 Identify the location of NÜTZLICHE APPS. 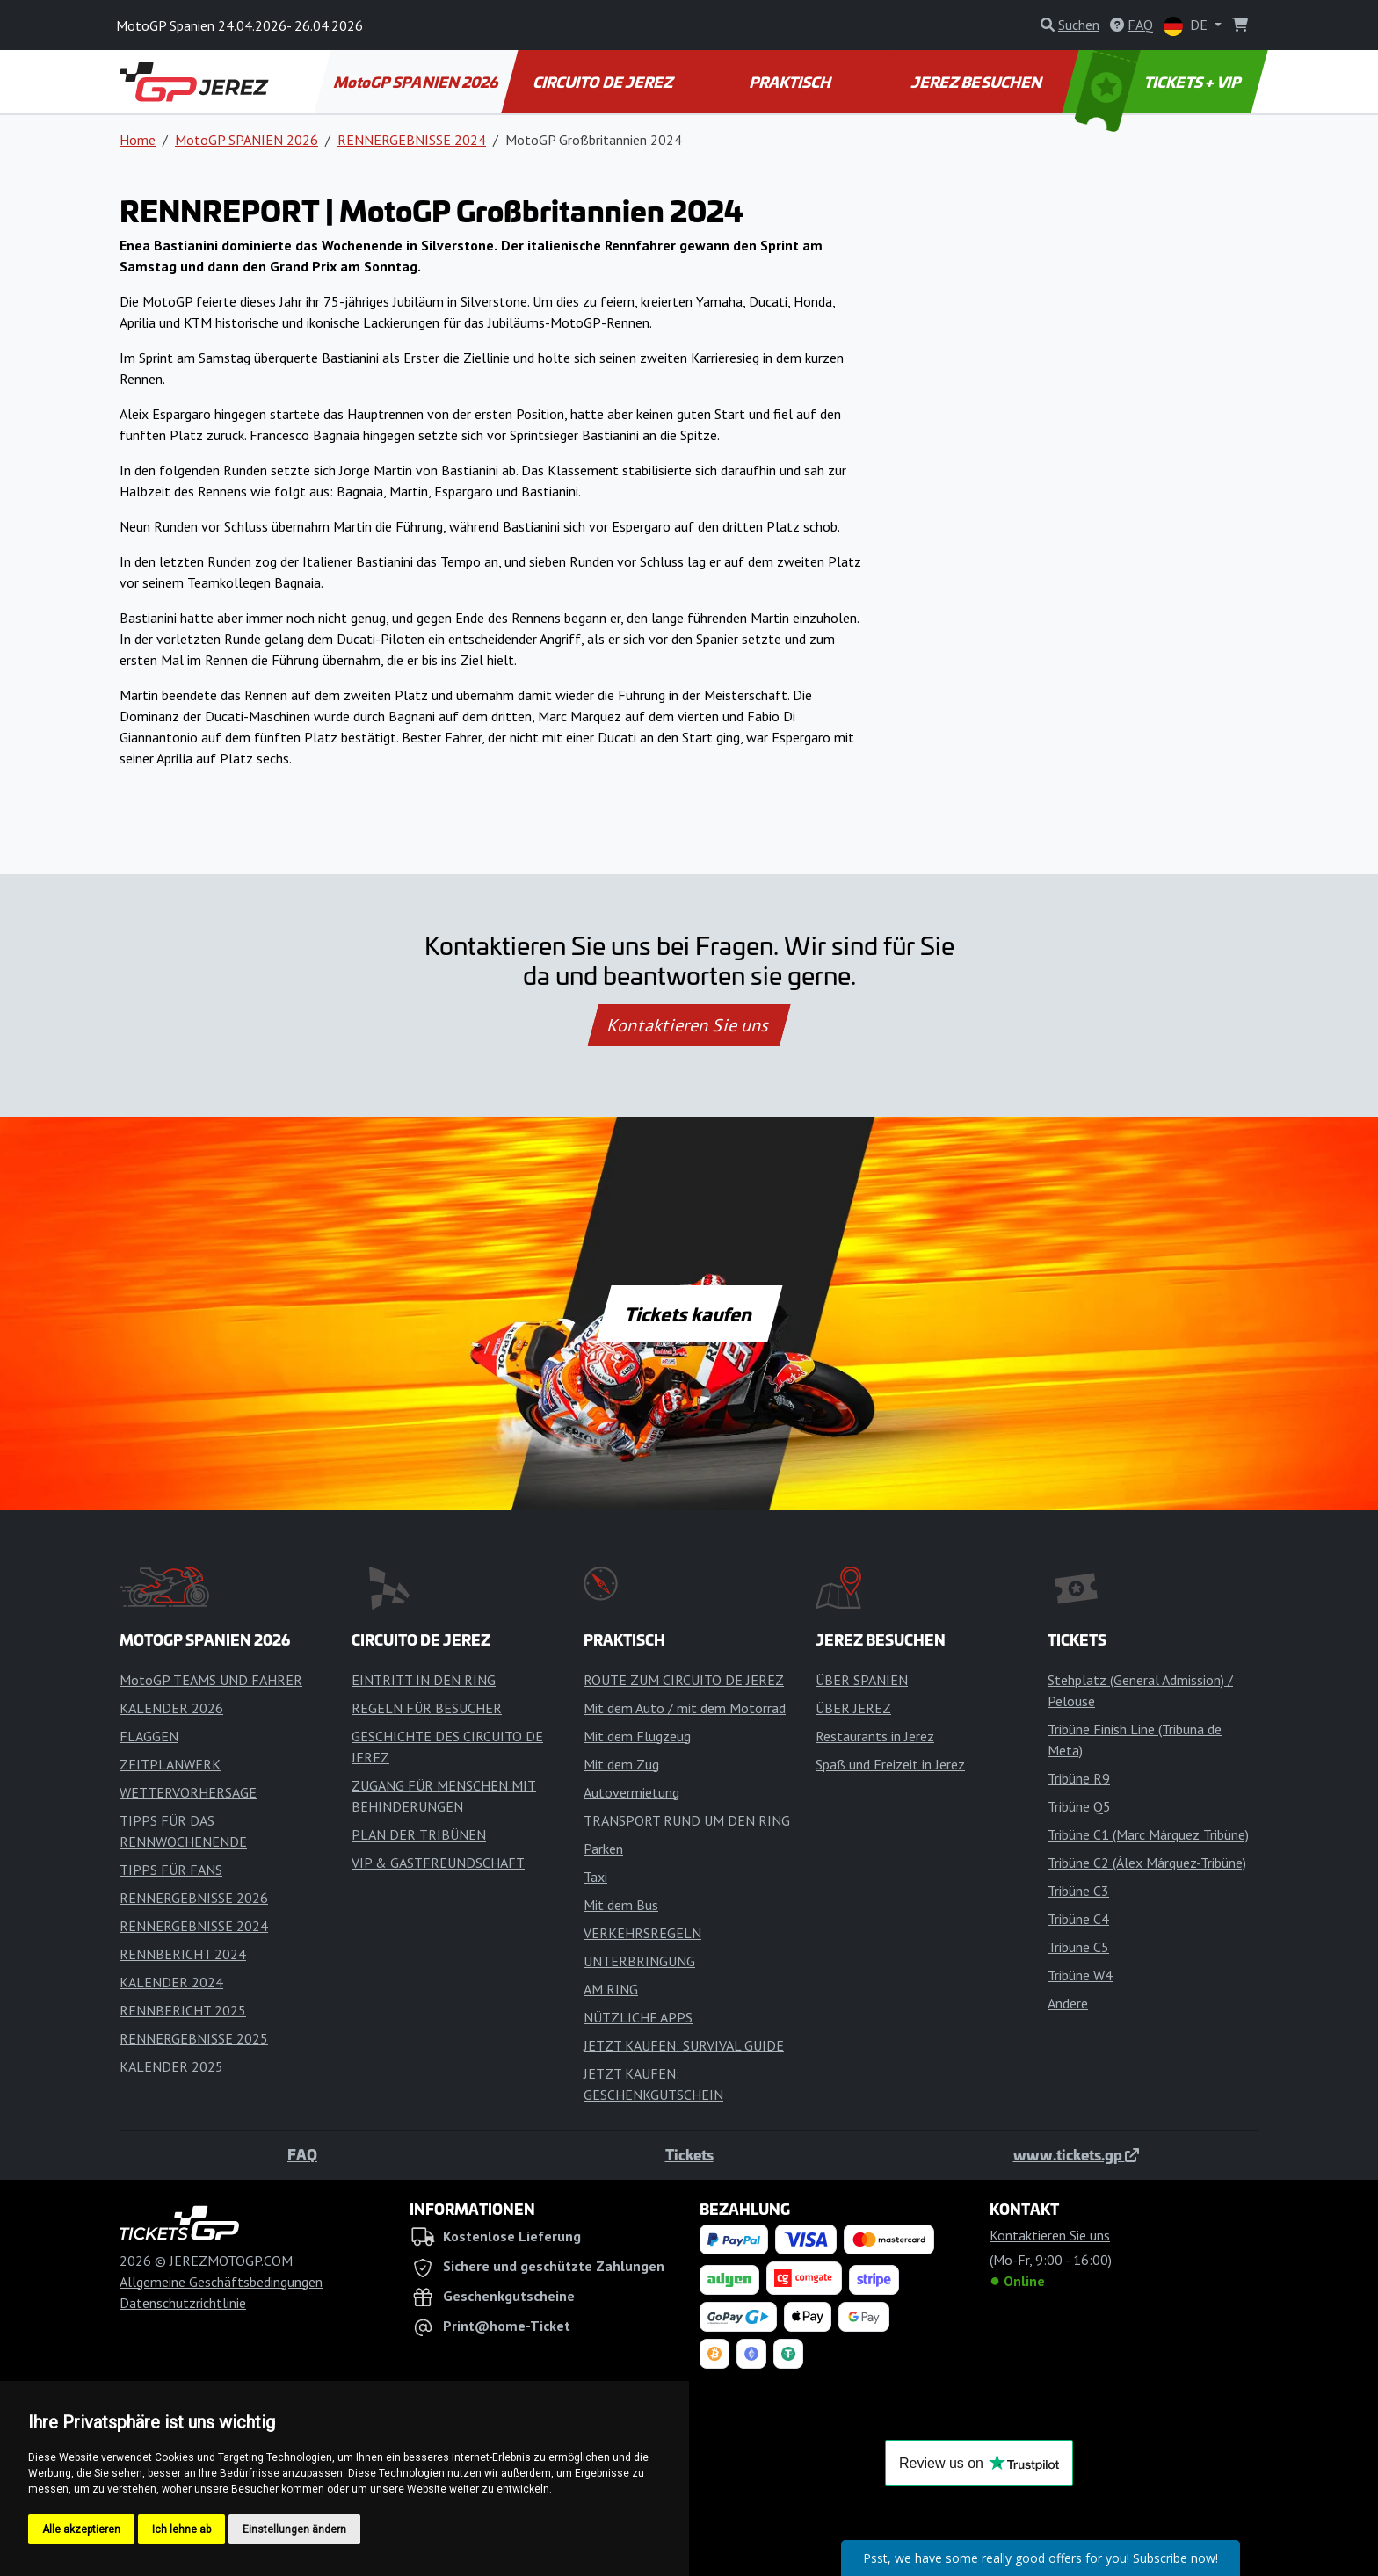
(638, 2017).